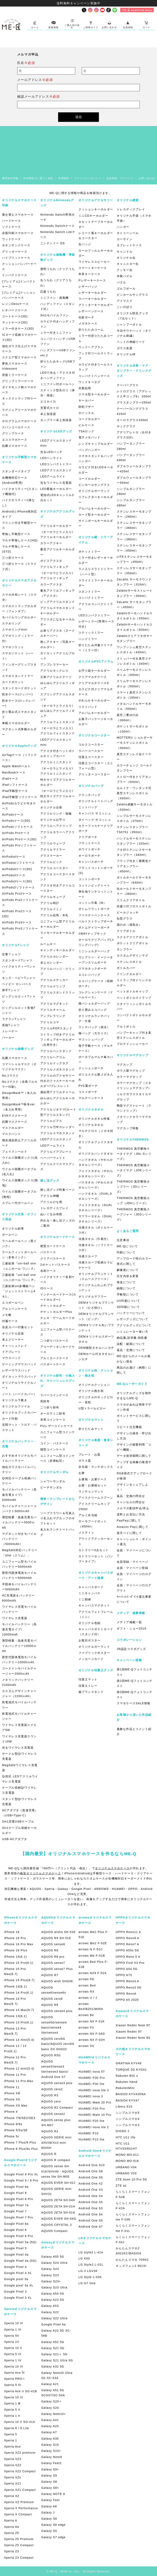 This screenshot has width=157, height=2576. I want to click on USB-ACアダプタ, so click(14, 1835).